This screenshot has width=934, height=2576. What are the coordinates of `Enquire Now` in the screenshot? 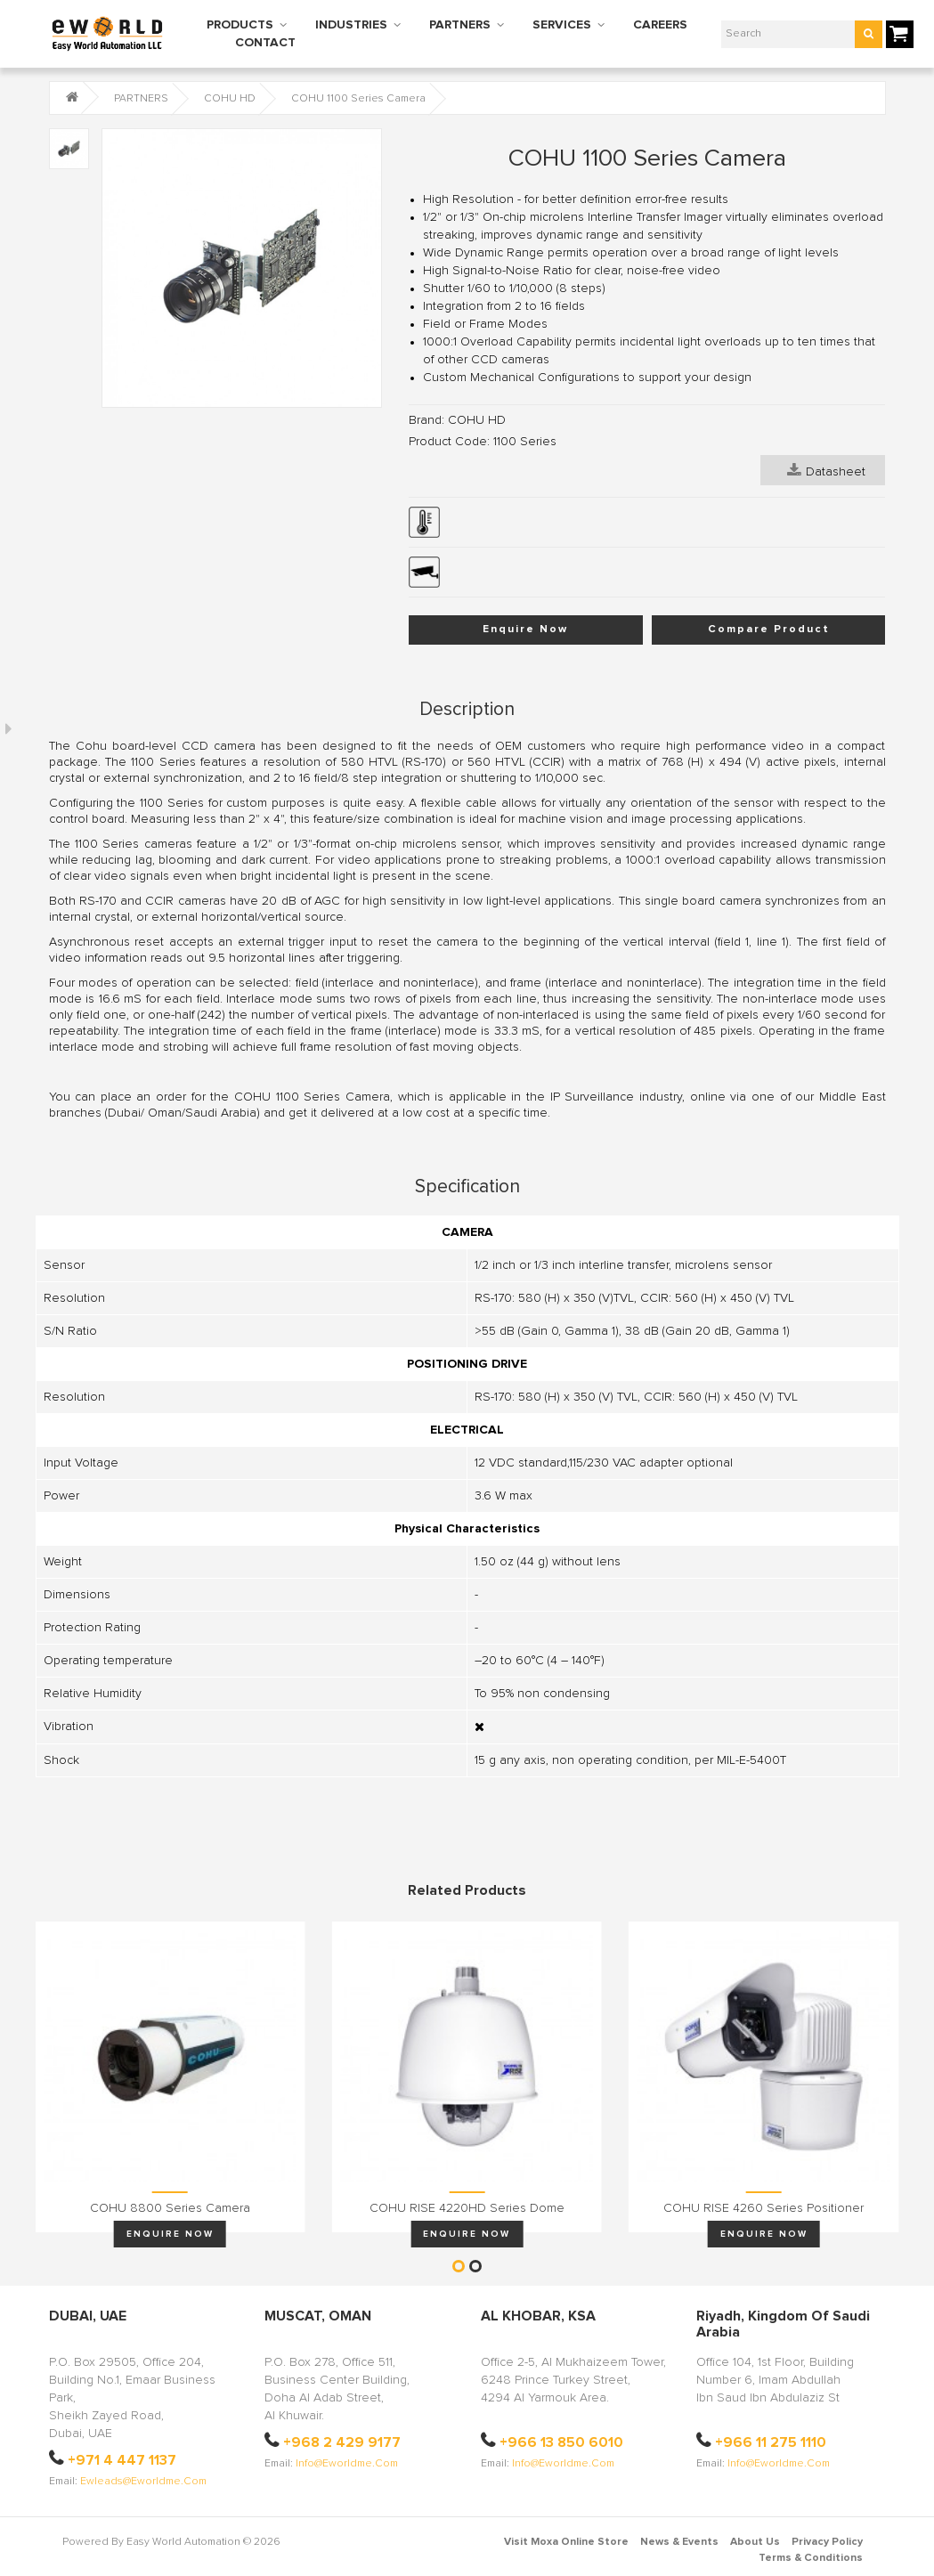 It's located at (525, 629).